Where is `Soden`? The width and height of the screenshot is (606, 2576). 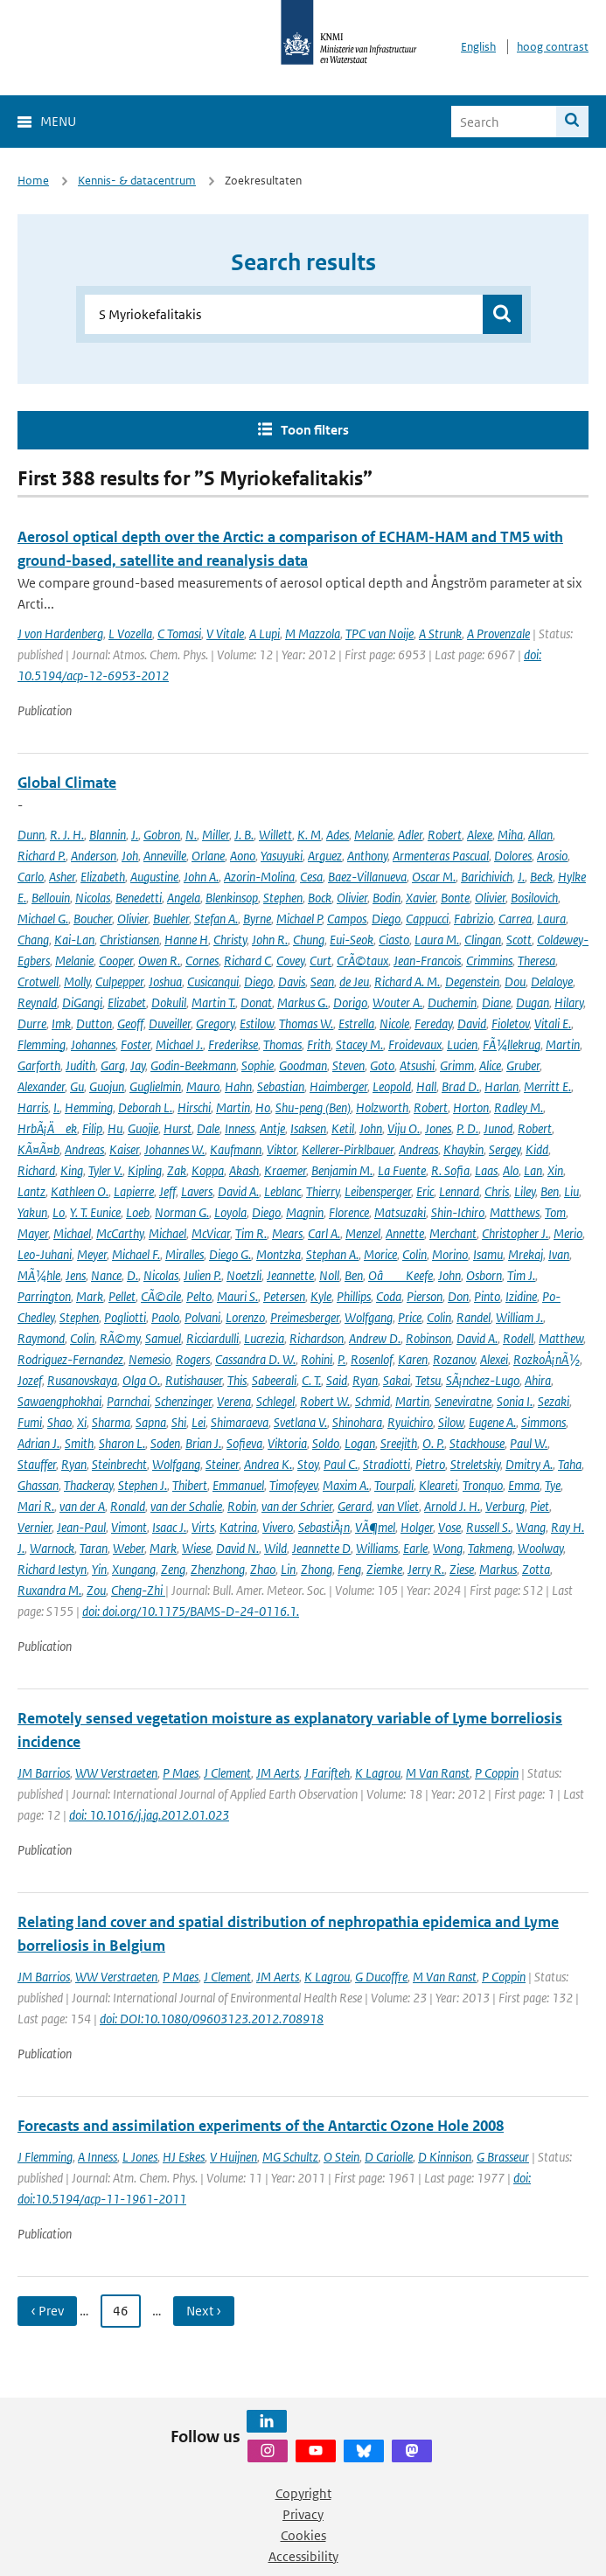
Soden is located at coordinates (165, 1443).